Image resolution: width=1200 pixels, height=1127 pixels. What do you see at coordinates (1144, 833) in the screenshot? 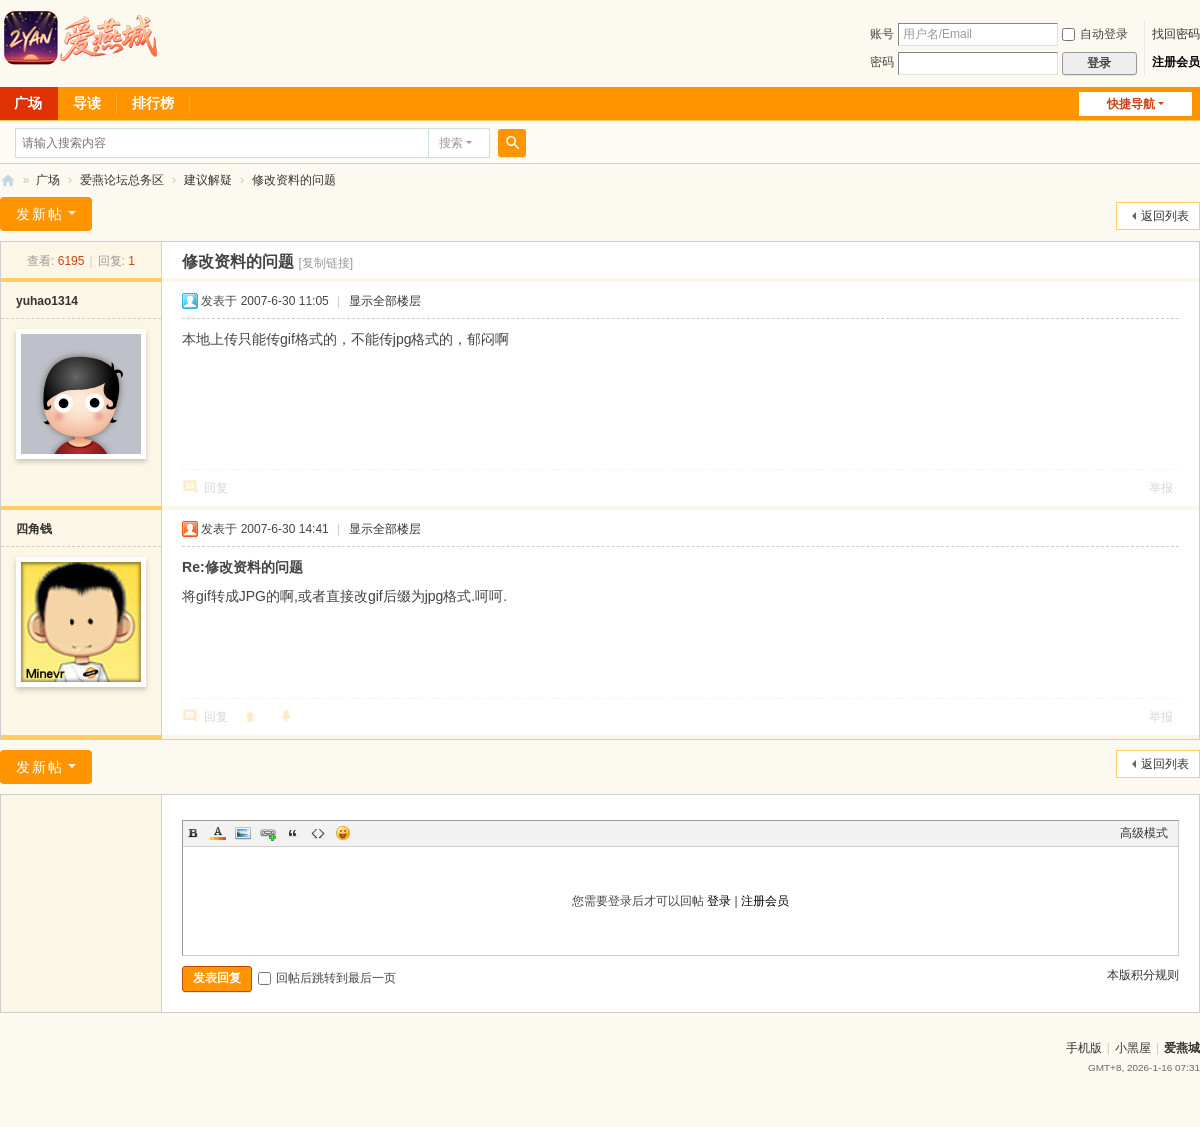
I see `高级模式` at bounding box center [1144, 833].